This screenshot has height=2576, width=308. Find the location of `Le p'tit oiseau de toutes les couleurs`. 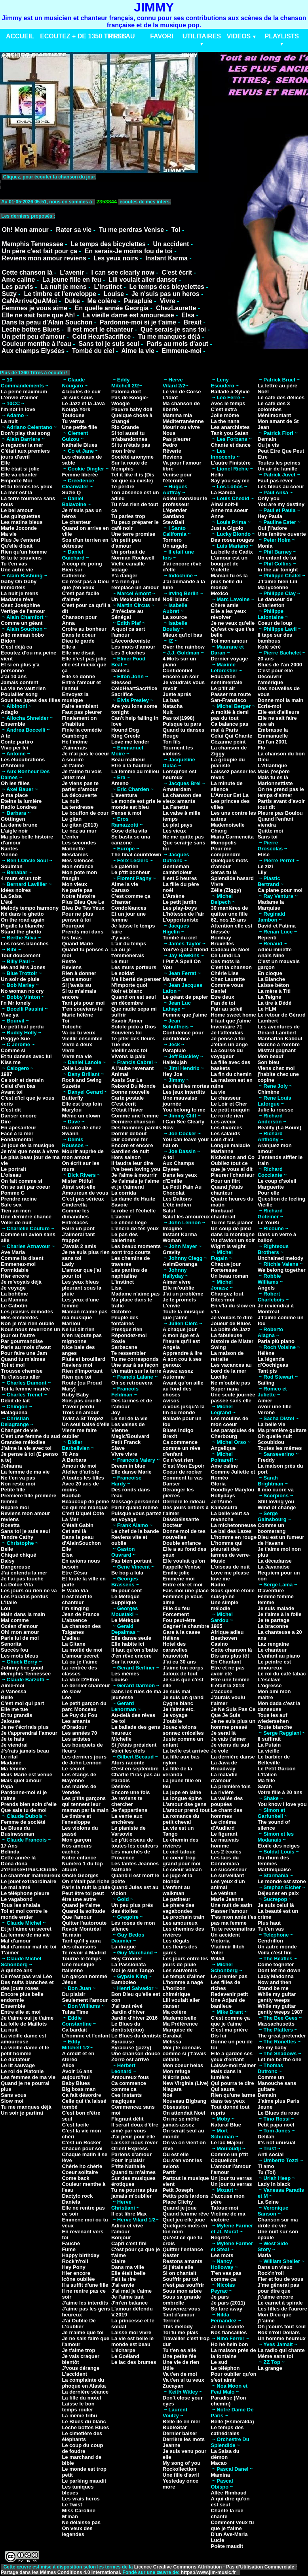

Le p'tit oiseau de toutes les couleurs is located at coordinates (134, 1843).